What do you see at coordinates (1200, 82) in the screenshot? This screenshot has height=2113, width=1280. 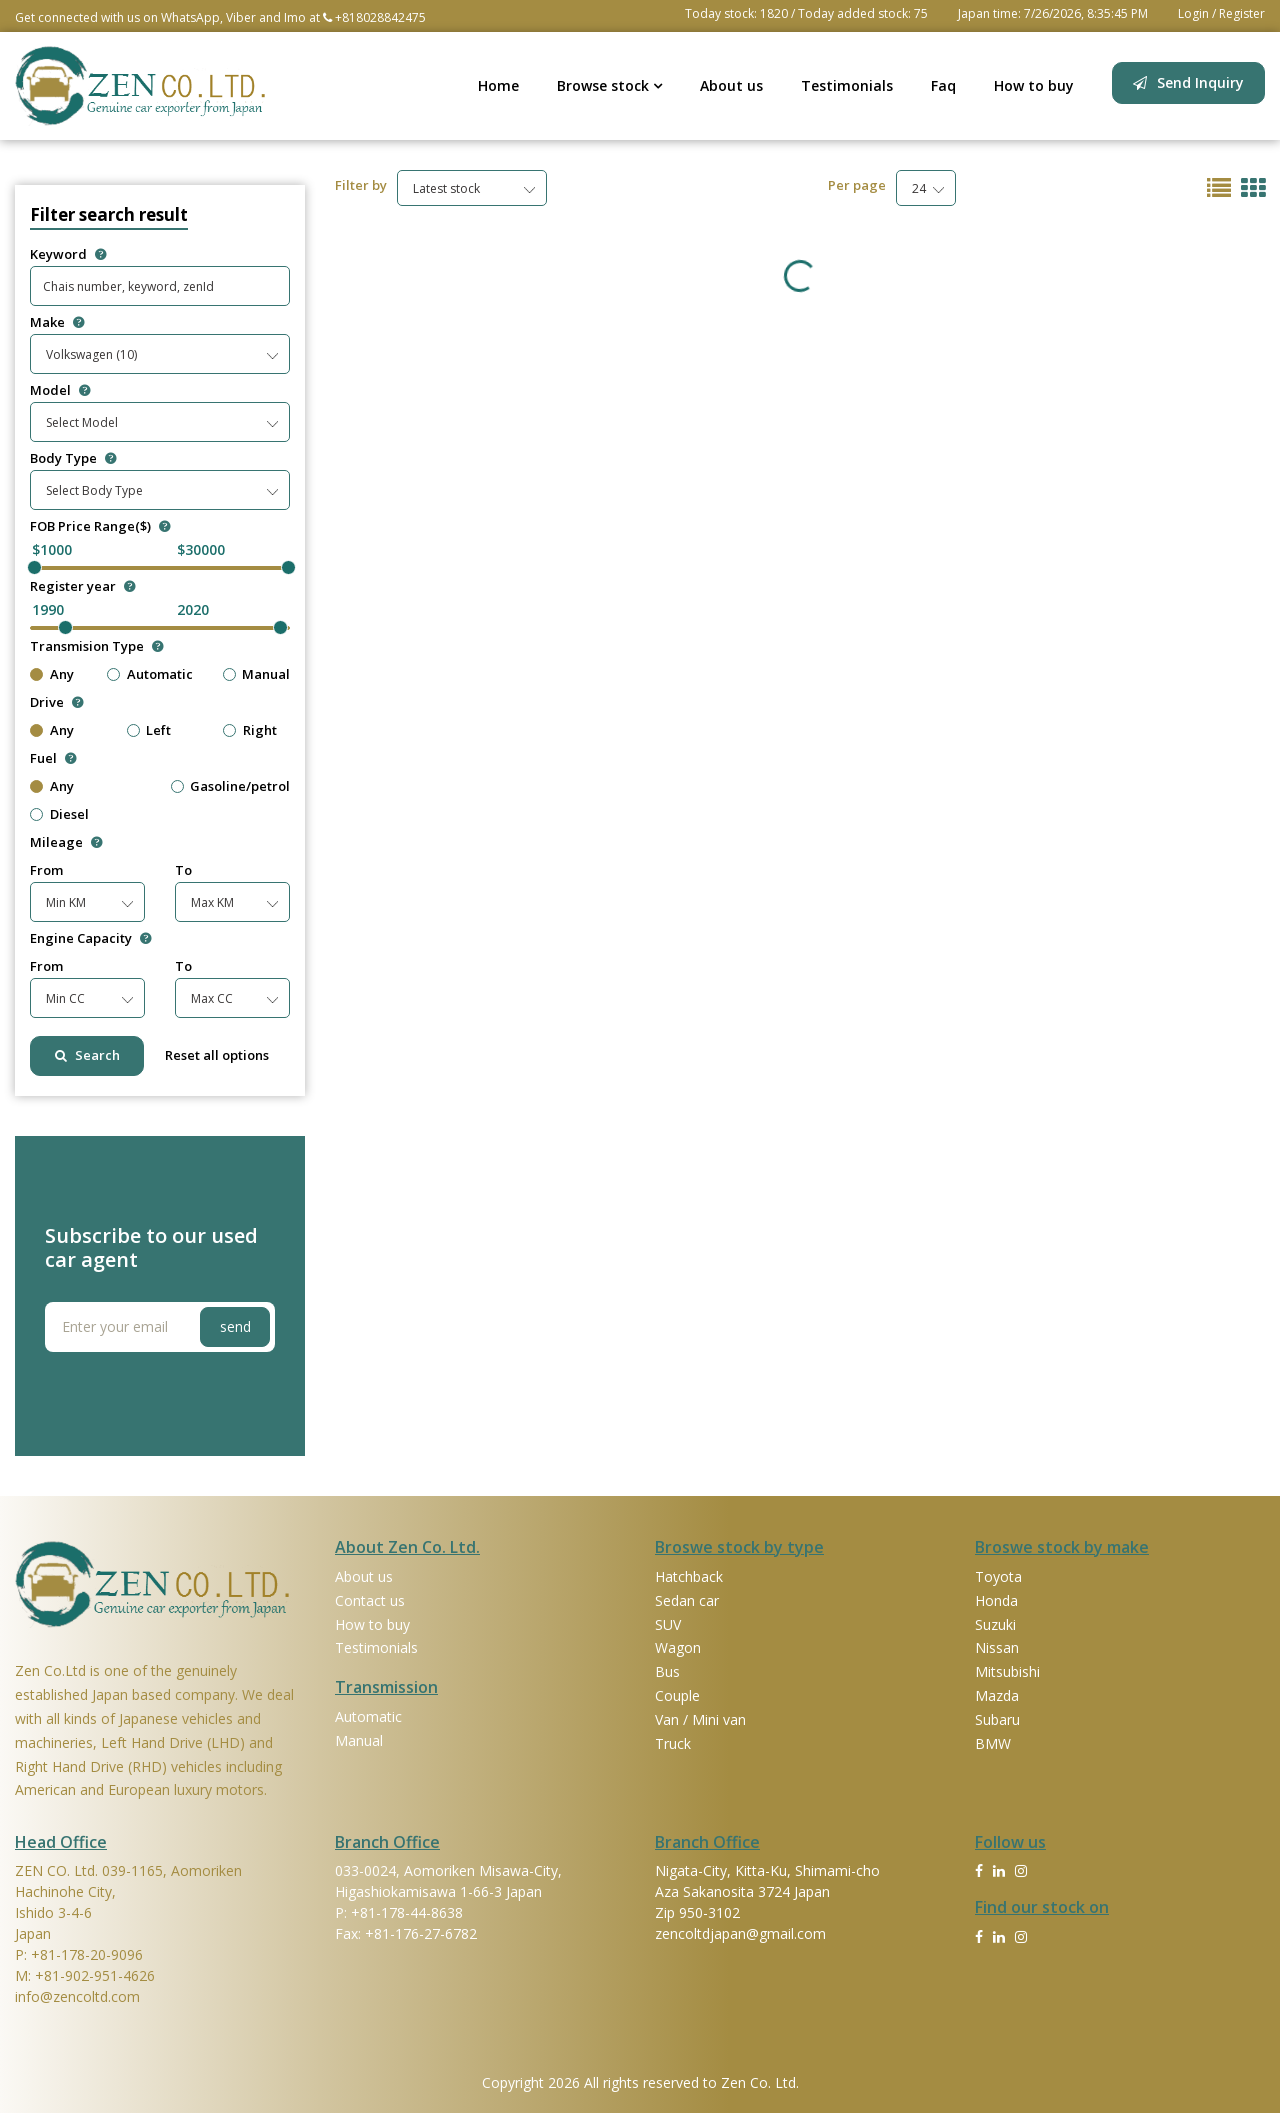 I see `Send Inquiry` at bounding box center [1200, 82].